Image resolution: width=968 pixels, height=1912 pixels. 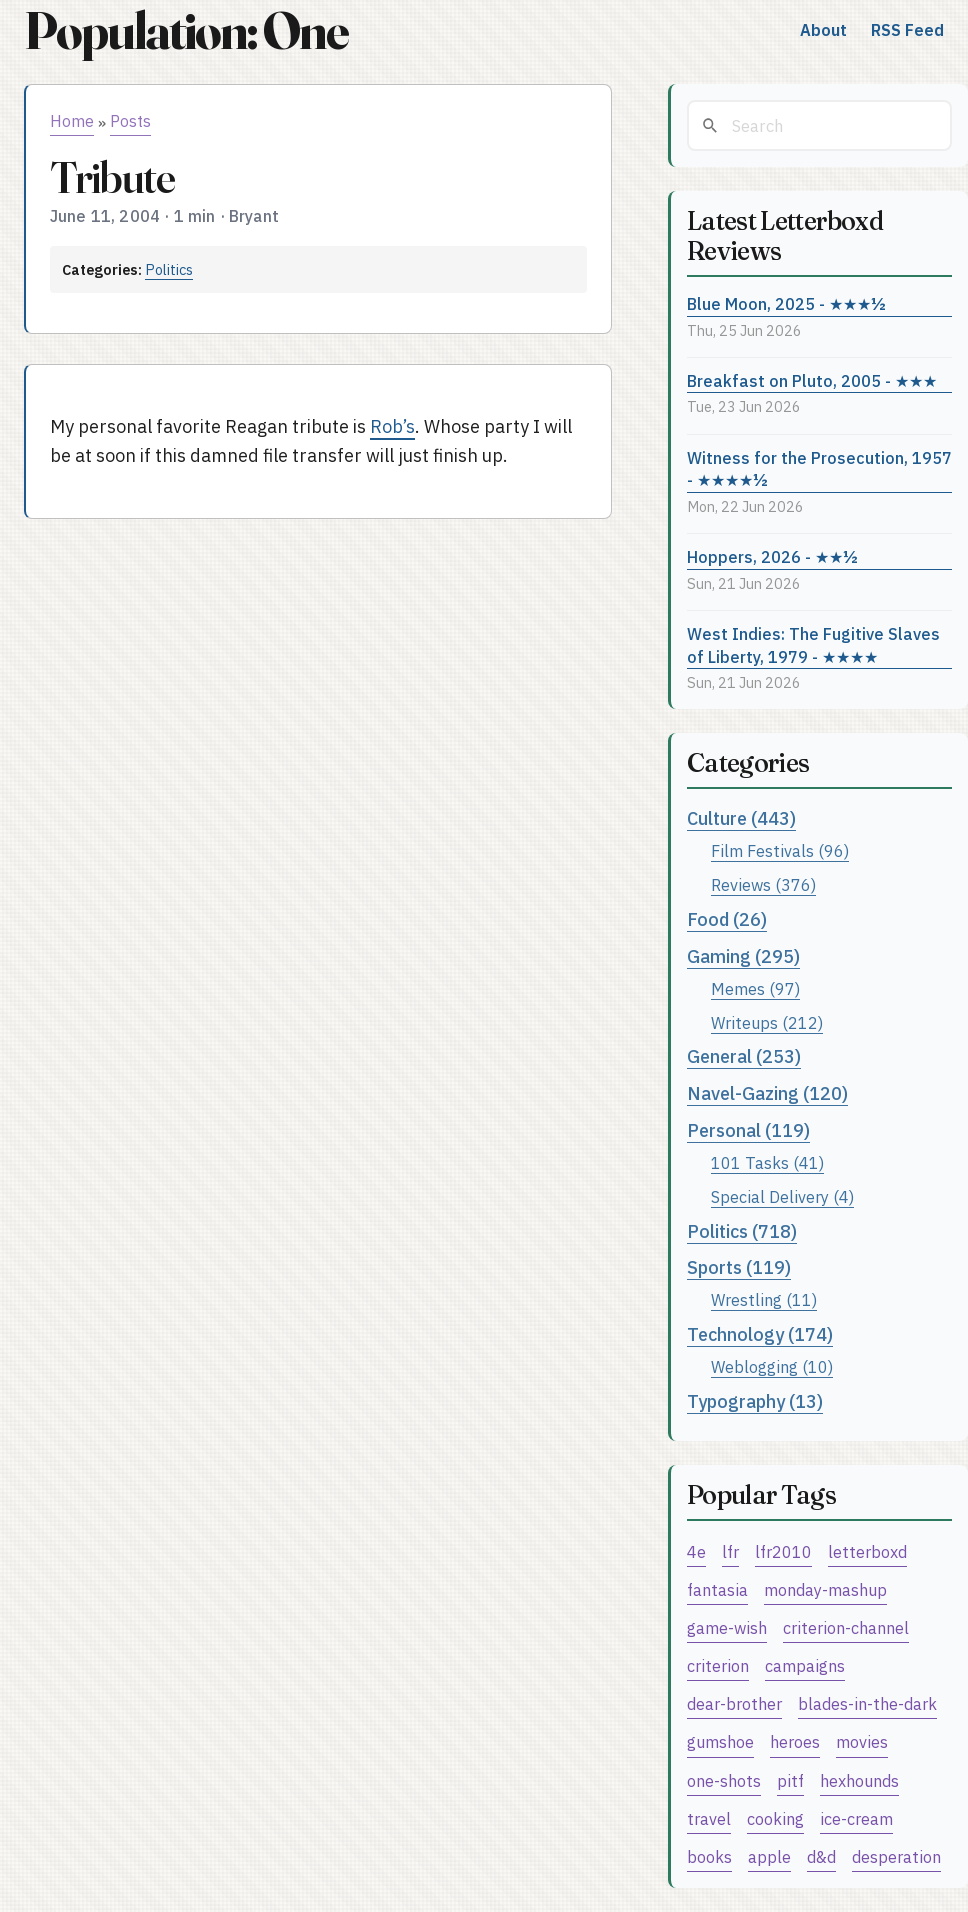 What do you see at coordinates (812, 380) in the screenshot?
I see `Breakfast on Pluto, 2005 - ★★★` at bounding box center [812, 380].